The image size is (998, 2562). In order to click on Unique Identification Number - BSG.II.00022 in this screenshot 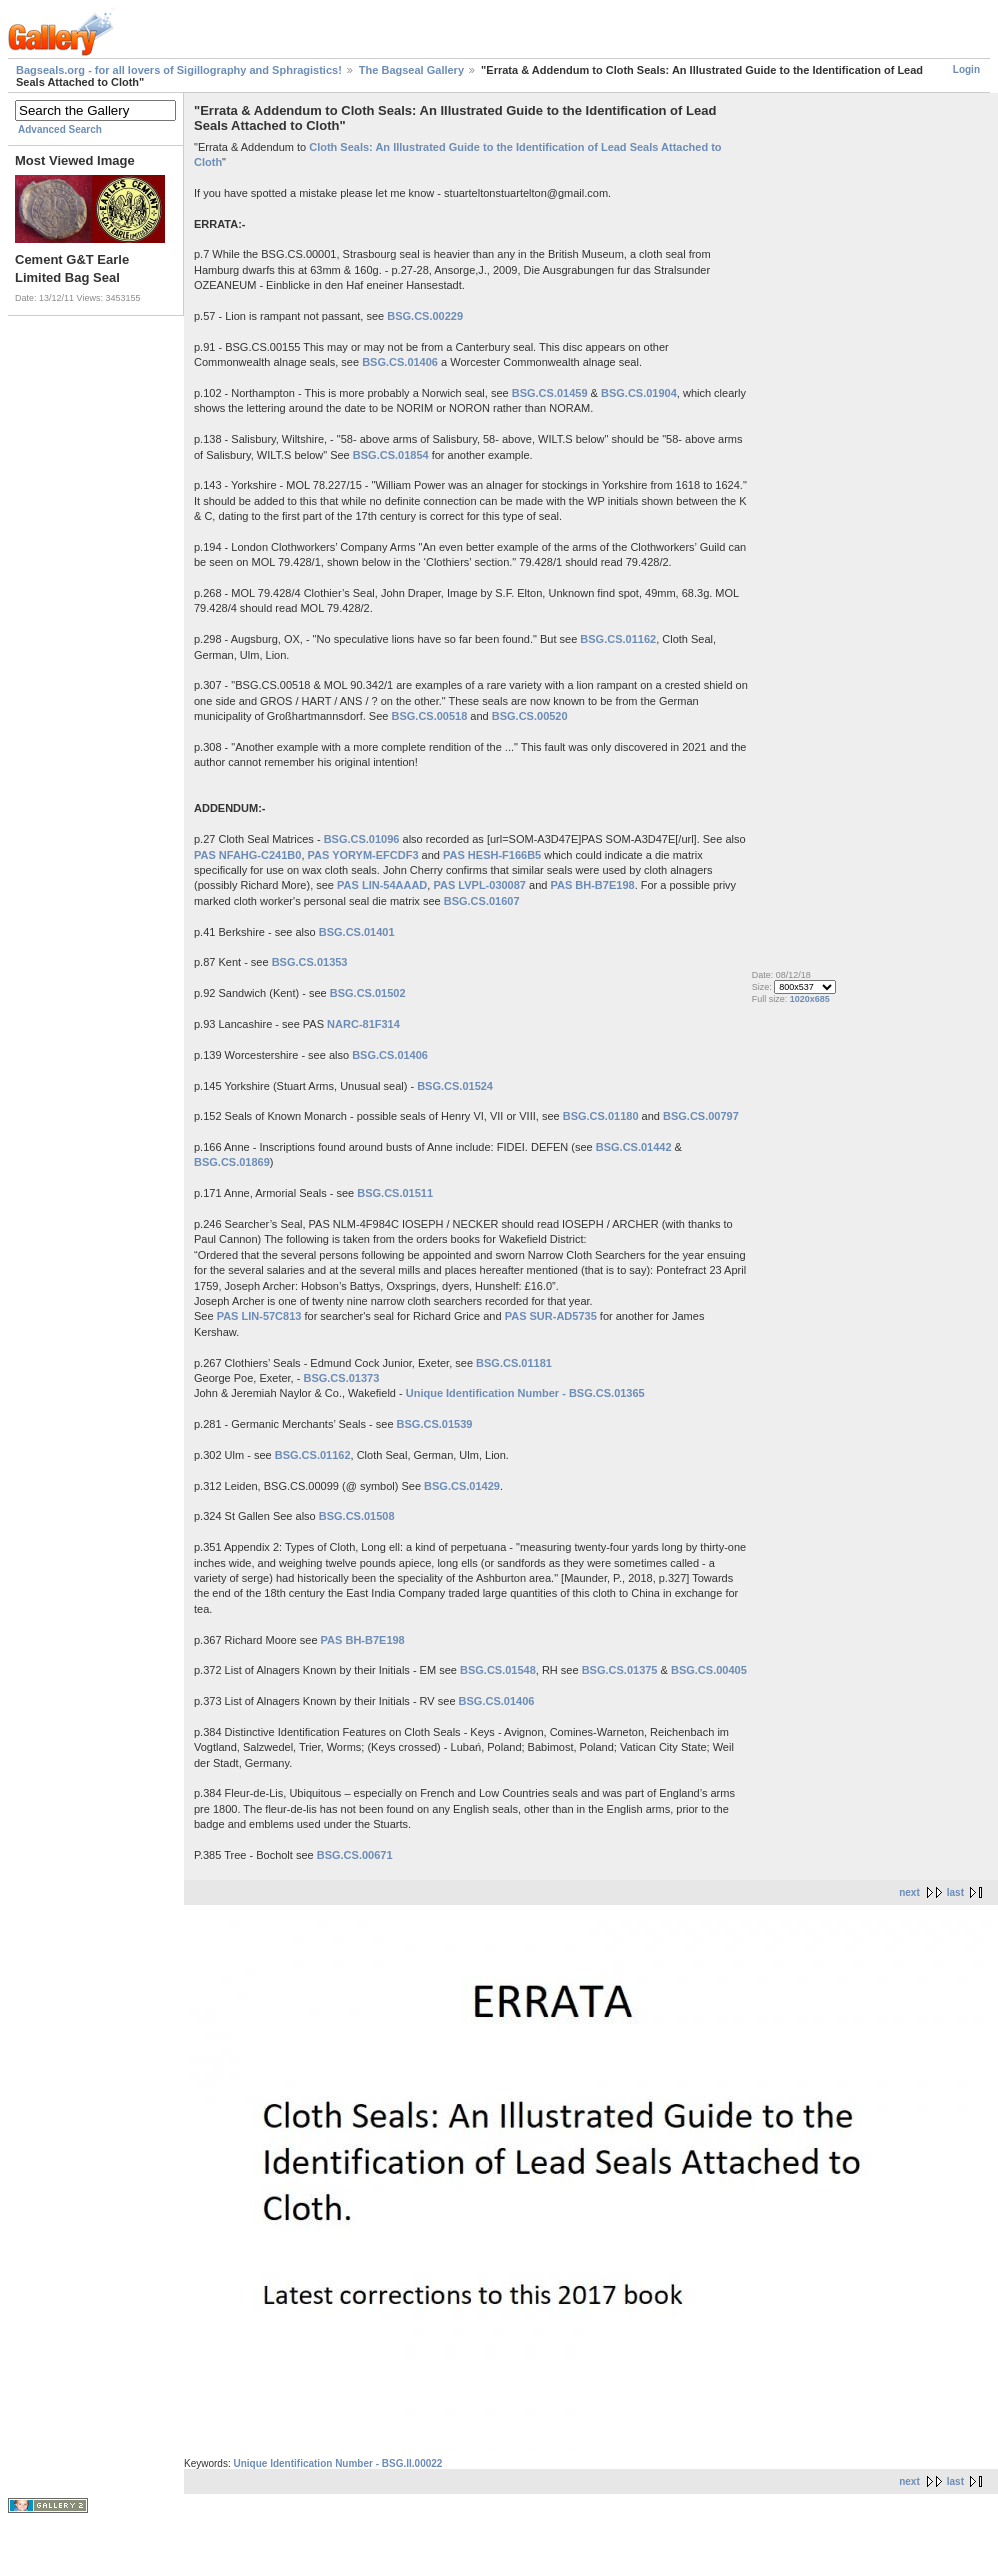, I will do `click(337, 2463)`.